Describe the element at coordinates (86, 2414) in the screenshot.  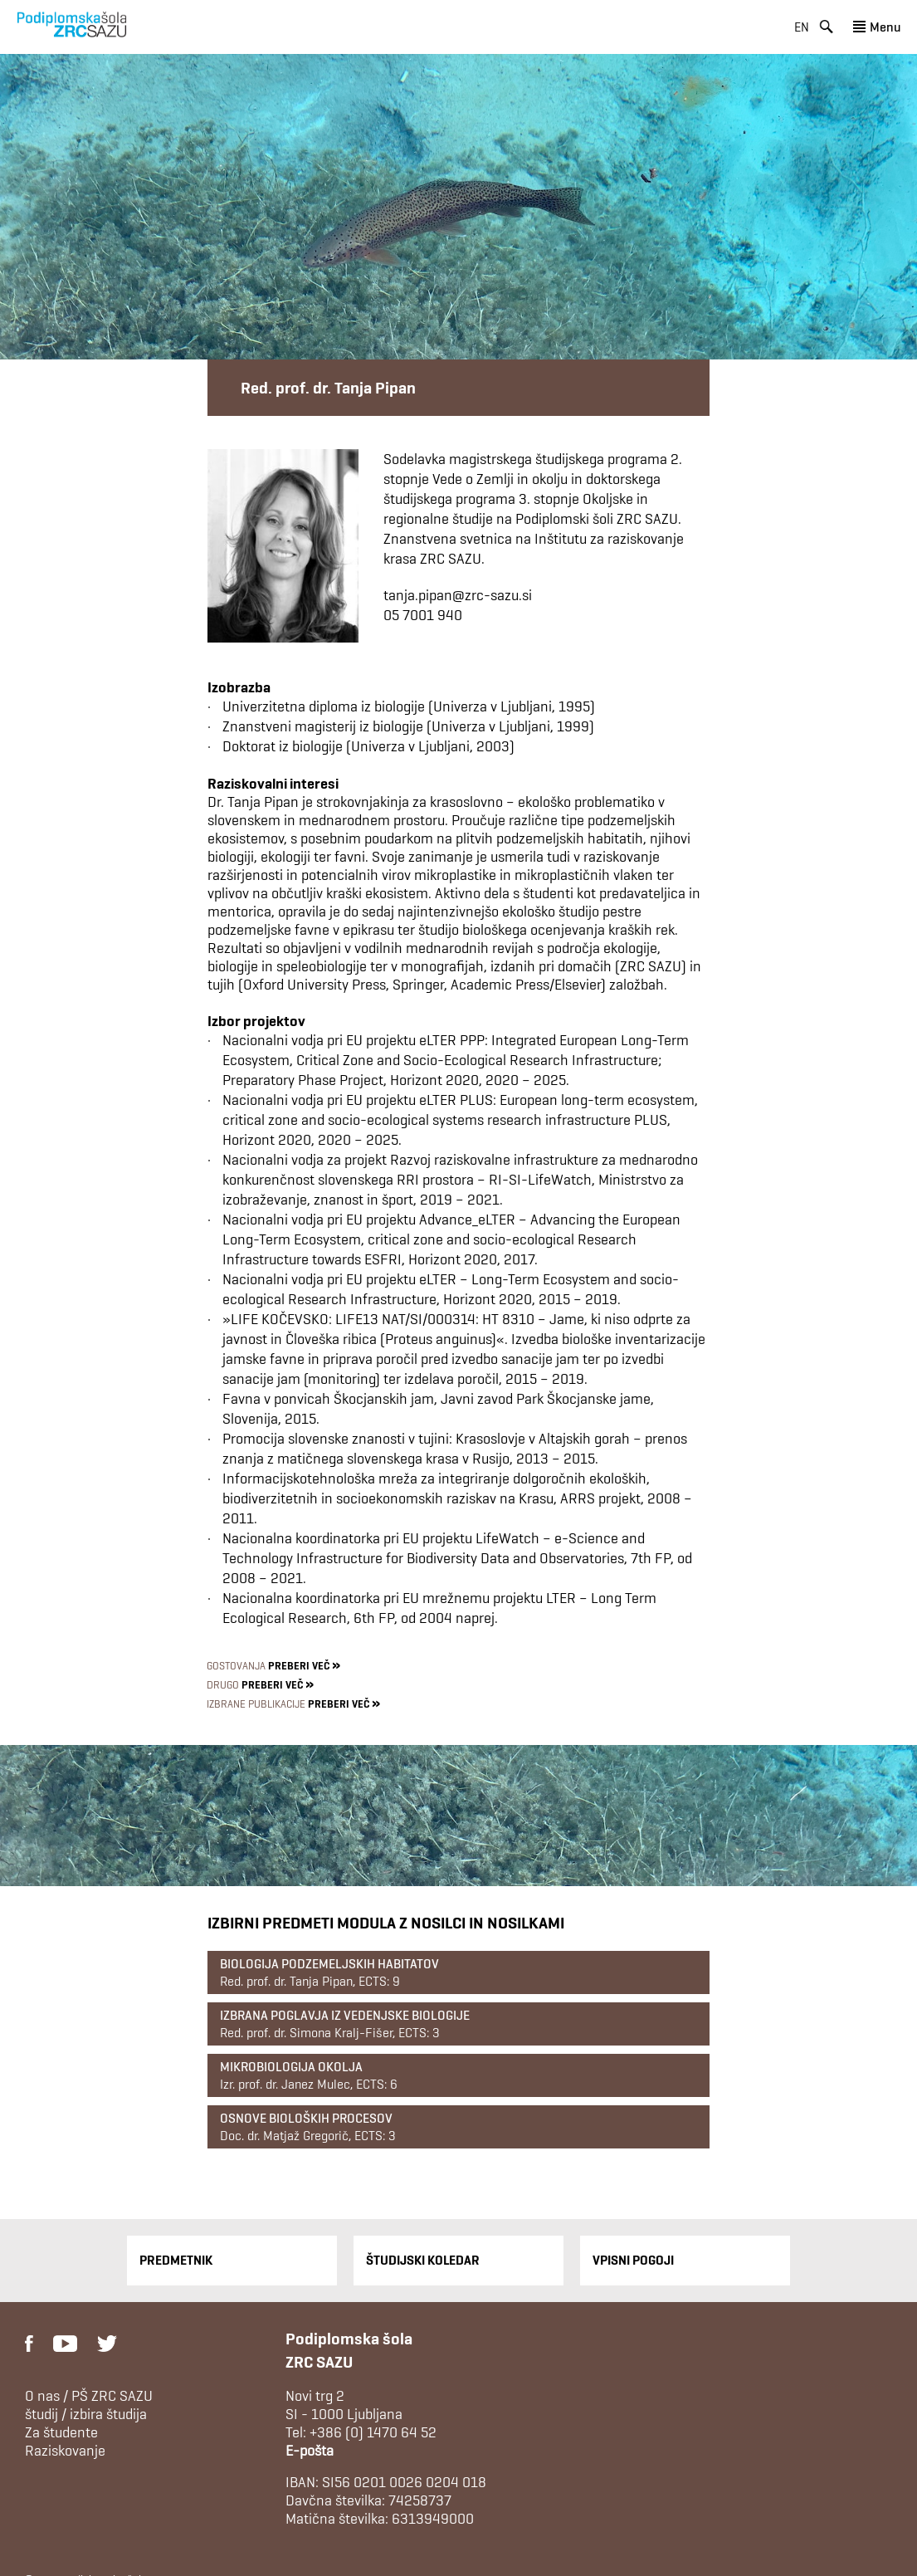
I see `študij / izbira študija` at that location.